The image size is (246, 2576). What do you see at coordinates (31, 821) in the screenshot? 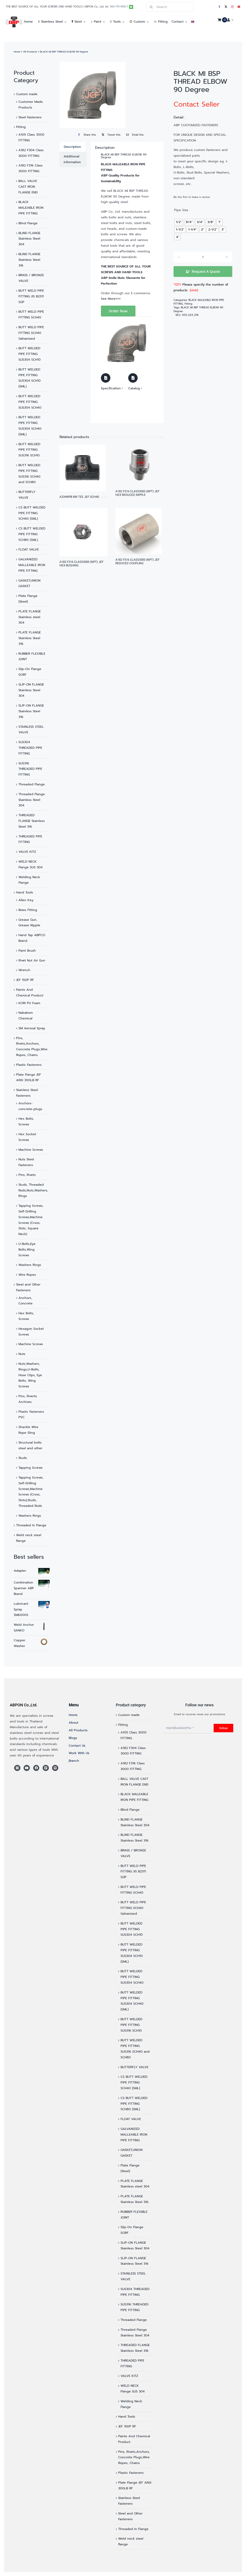
I see `THREADED FLANGE Stainless Steel 316` at bounding box center [31, 821].